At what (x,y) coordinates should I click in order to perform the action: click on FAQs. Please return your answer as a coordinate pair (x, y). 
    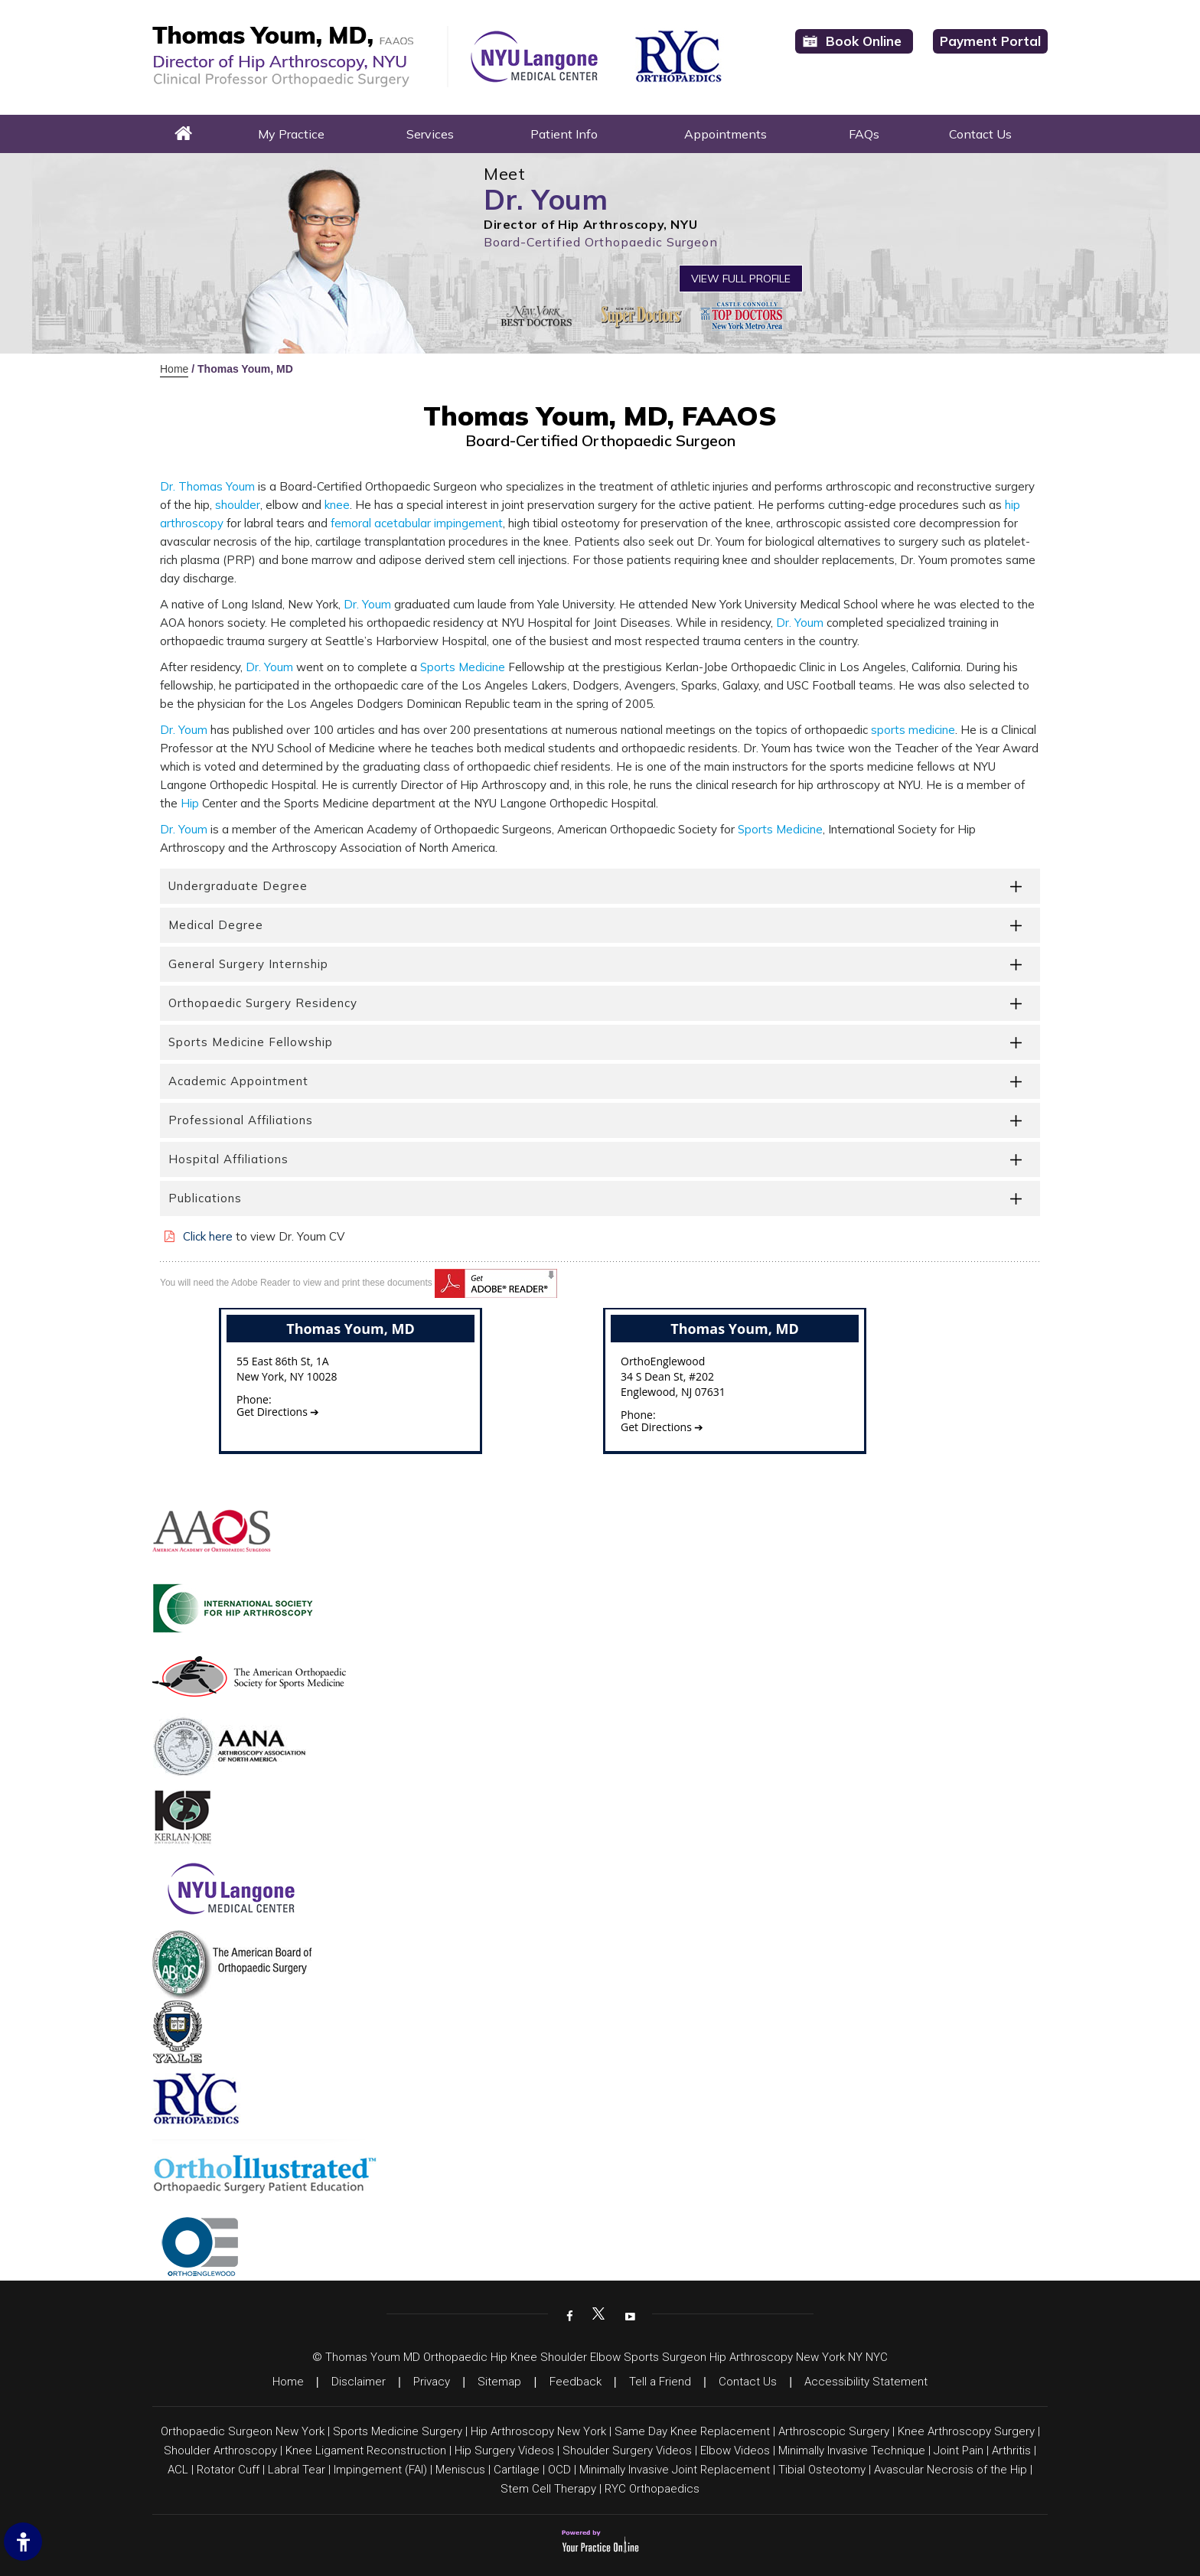
    Looking at the image, I should click on (864, 134).